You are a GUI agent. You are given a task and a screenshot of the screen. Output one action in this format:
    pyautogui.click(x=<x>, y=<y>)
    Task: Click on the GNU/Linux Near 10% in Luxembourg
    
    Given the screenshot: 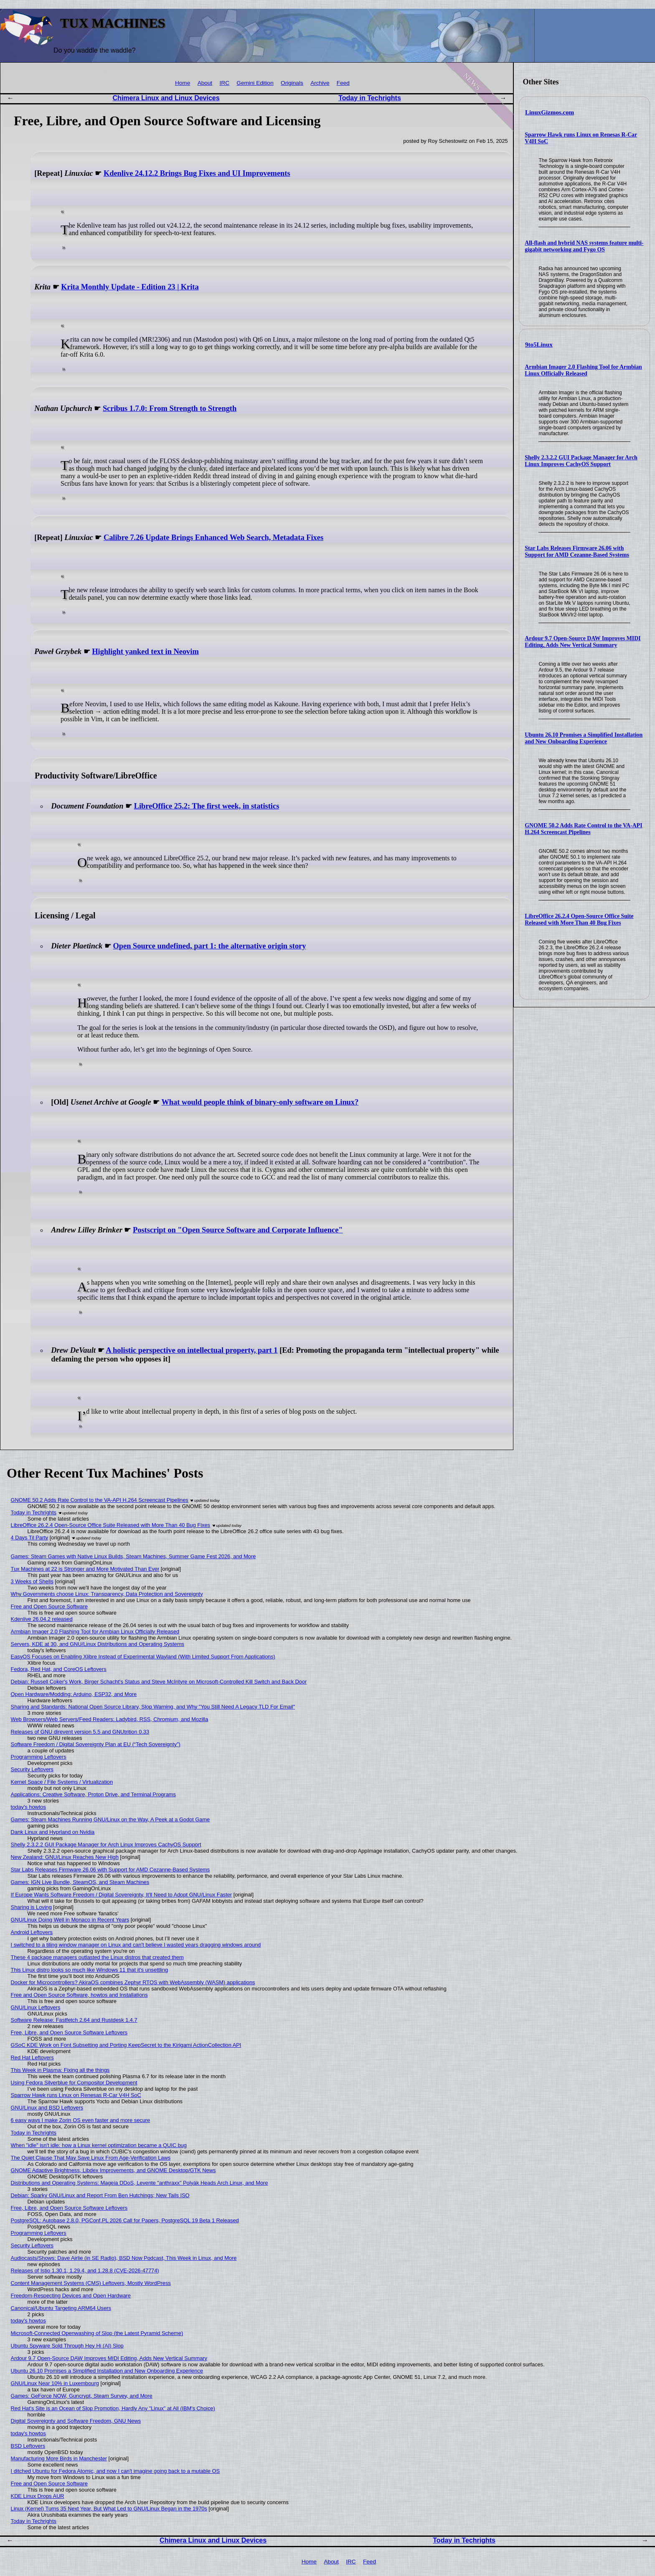 What is the action you would take?
    pyautogui.click(x=55, y=2383)
    